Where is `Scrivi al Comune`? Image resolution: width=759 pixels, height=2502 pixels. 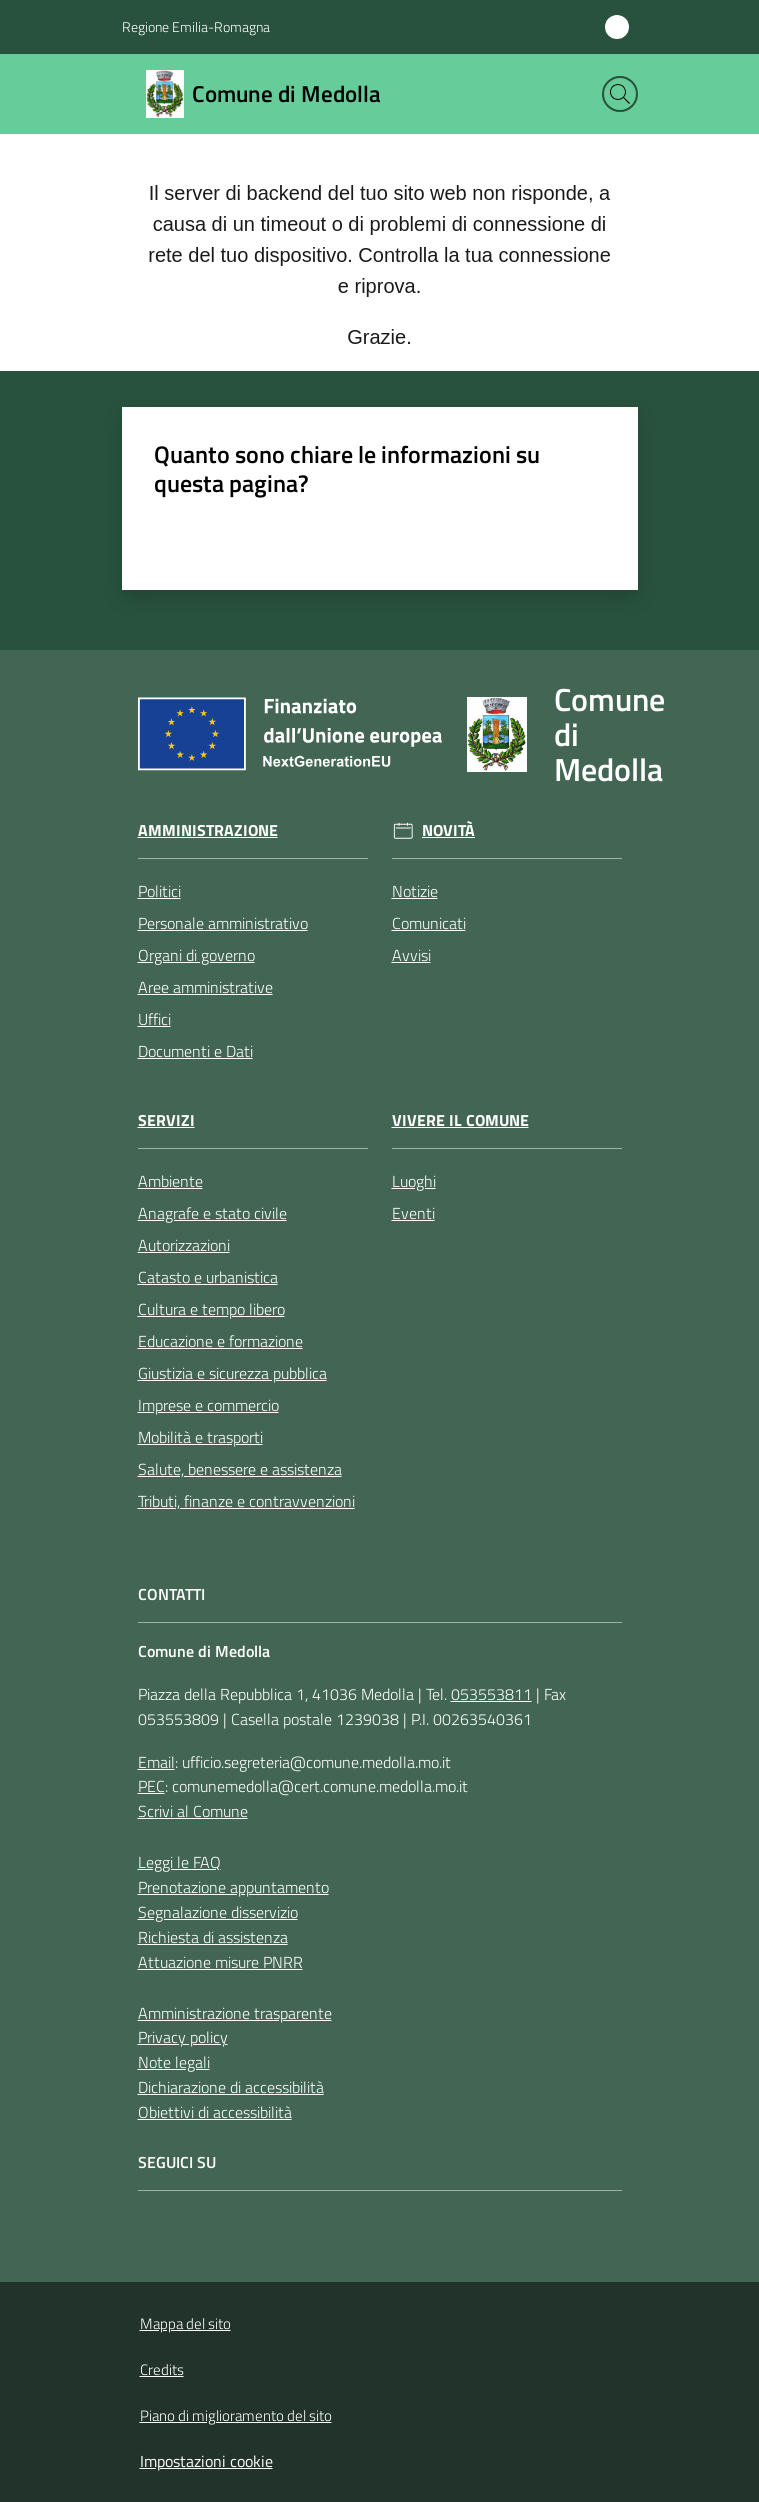 Scrivi al Comune is located at coordinates (193, 1811).